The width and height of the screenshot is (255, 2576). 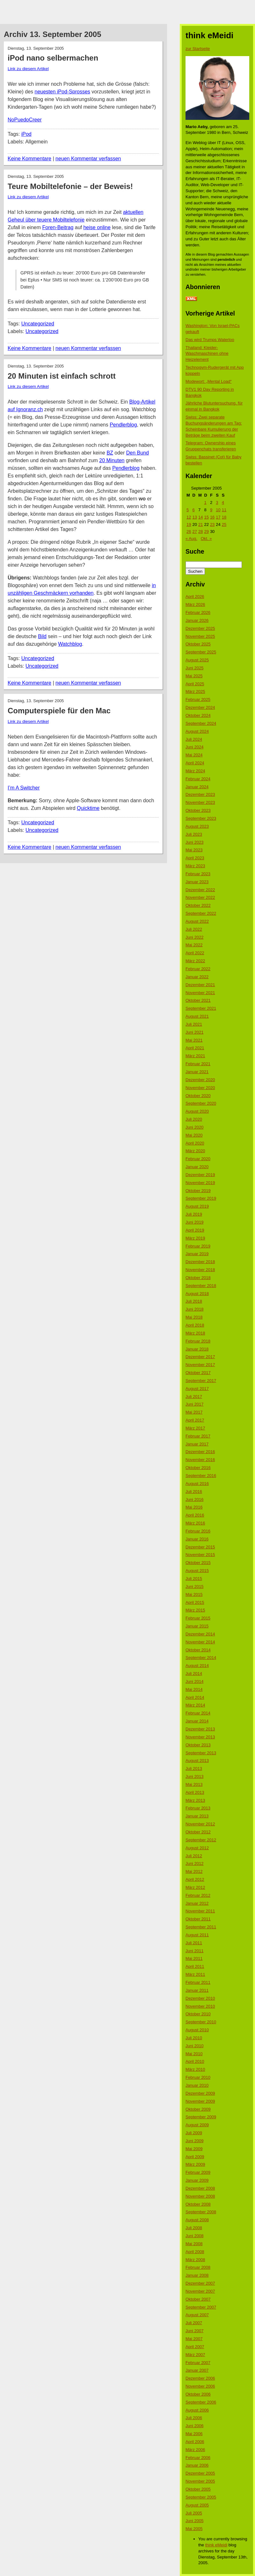 I want to click on 3 [Beiträge veröffentlicht am 3. September 2005], so click(x=217, y=502).